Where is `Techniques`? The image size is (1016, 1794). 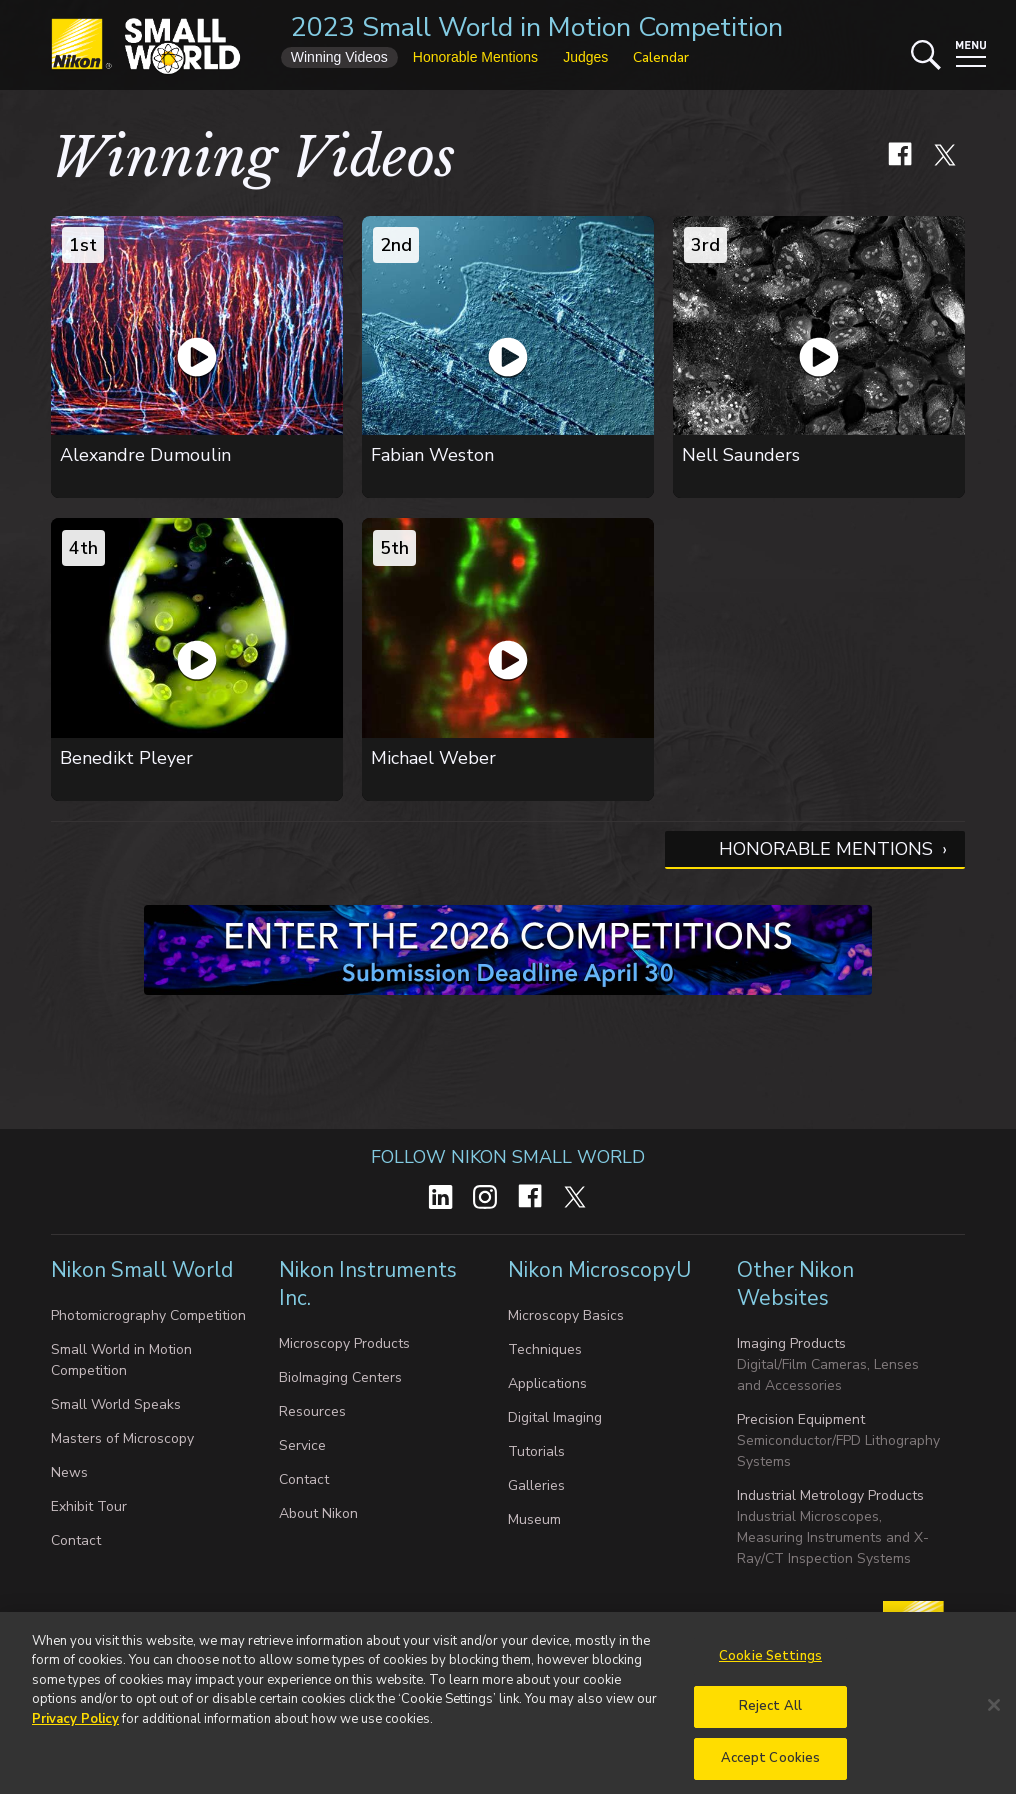 Techniques is located at coordinates (545, 1349).